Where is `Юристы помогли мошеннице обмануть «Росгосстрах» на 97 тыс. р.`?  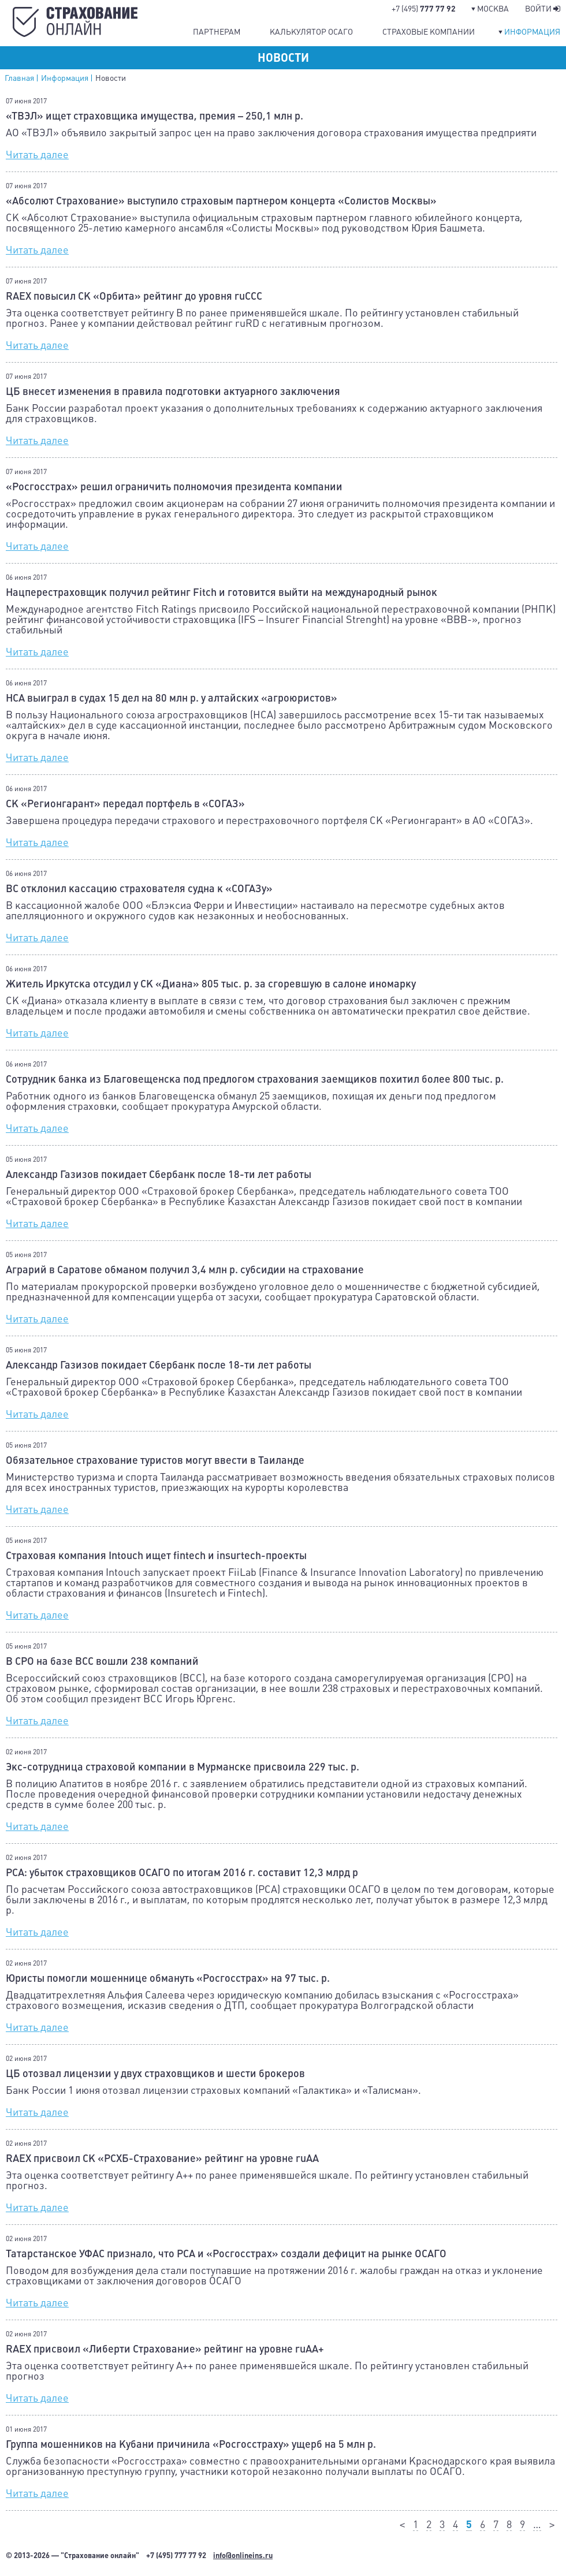 Юристы помогли мошеннице обмануть «Росгосстрах» на 97 тыс. р. is located at coordinates (168, 1978).